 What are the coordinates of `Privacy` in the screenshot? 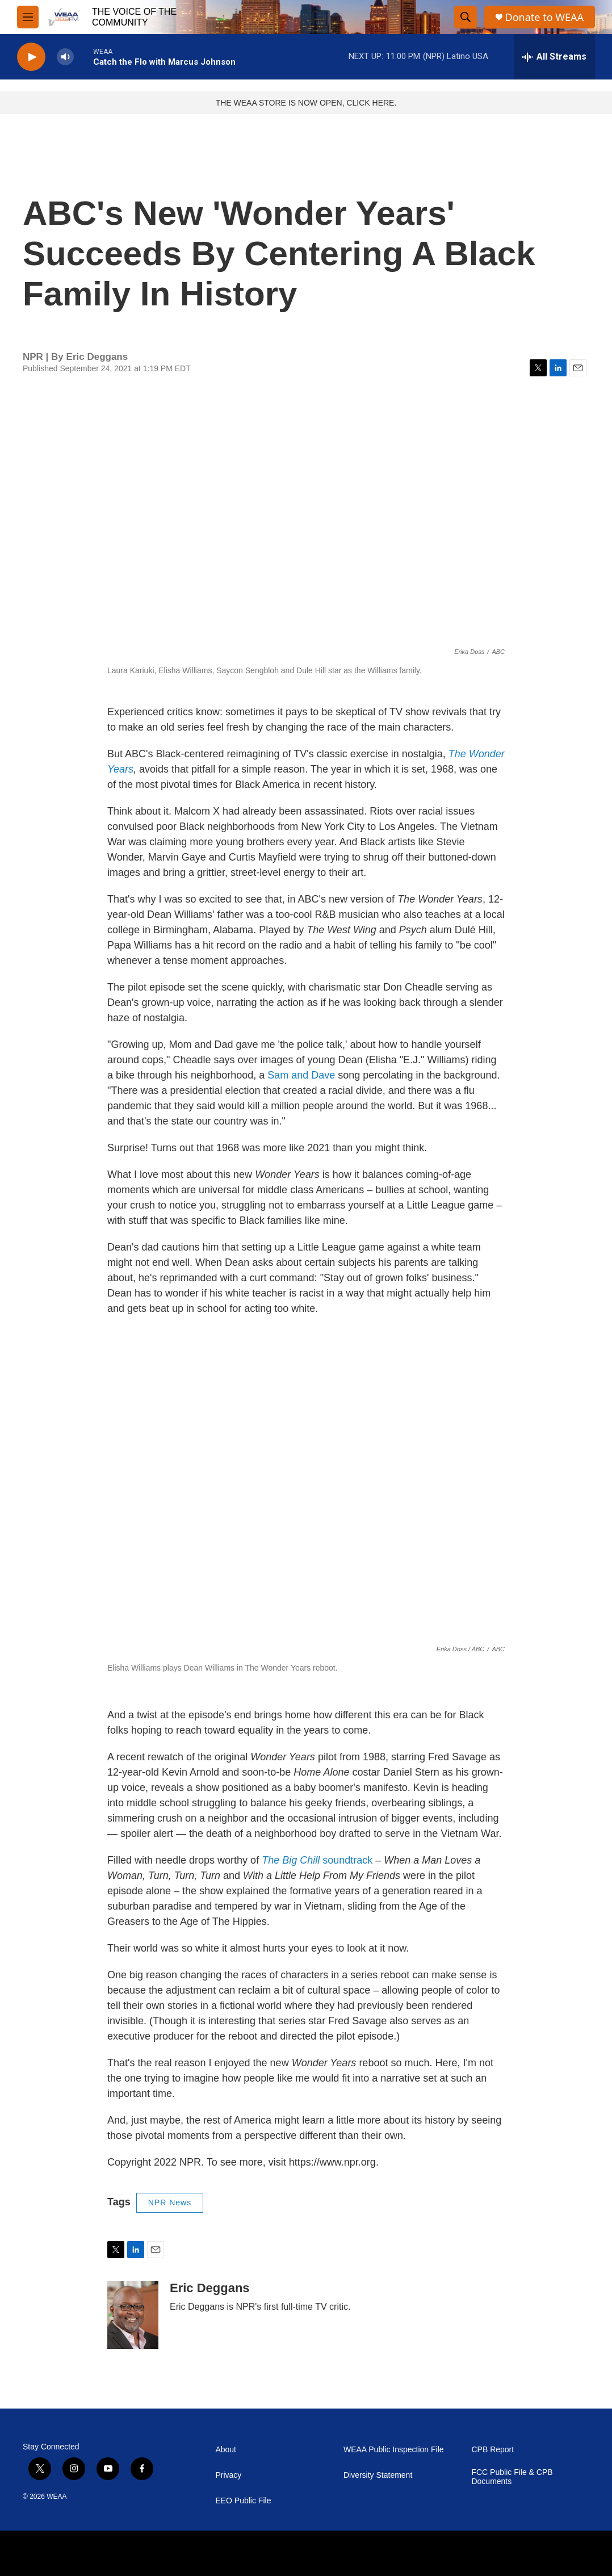 It's located at (228, 2475).